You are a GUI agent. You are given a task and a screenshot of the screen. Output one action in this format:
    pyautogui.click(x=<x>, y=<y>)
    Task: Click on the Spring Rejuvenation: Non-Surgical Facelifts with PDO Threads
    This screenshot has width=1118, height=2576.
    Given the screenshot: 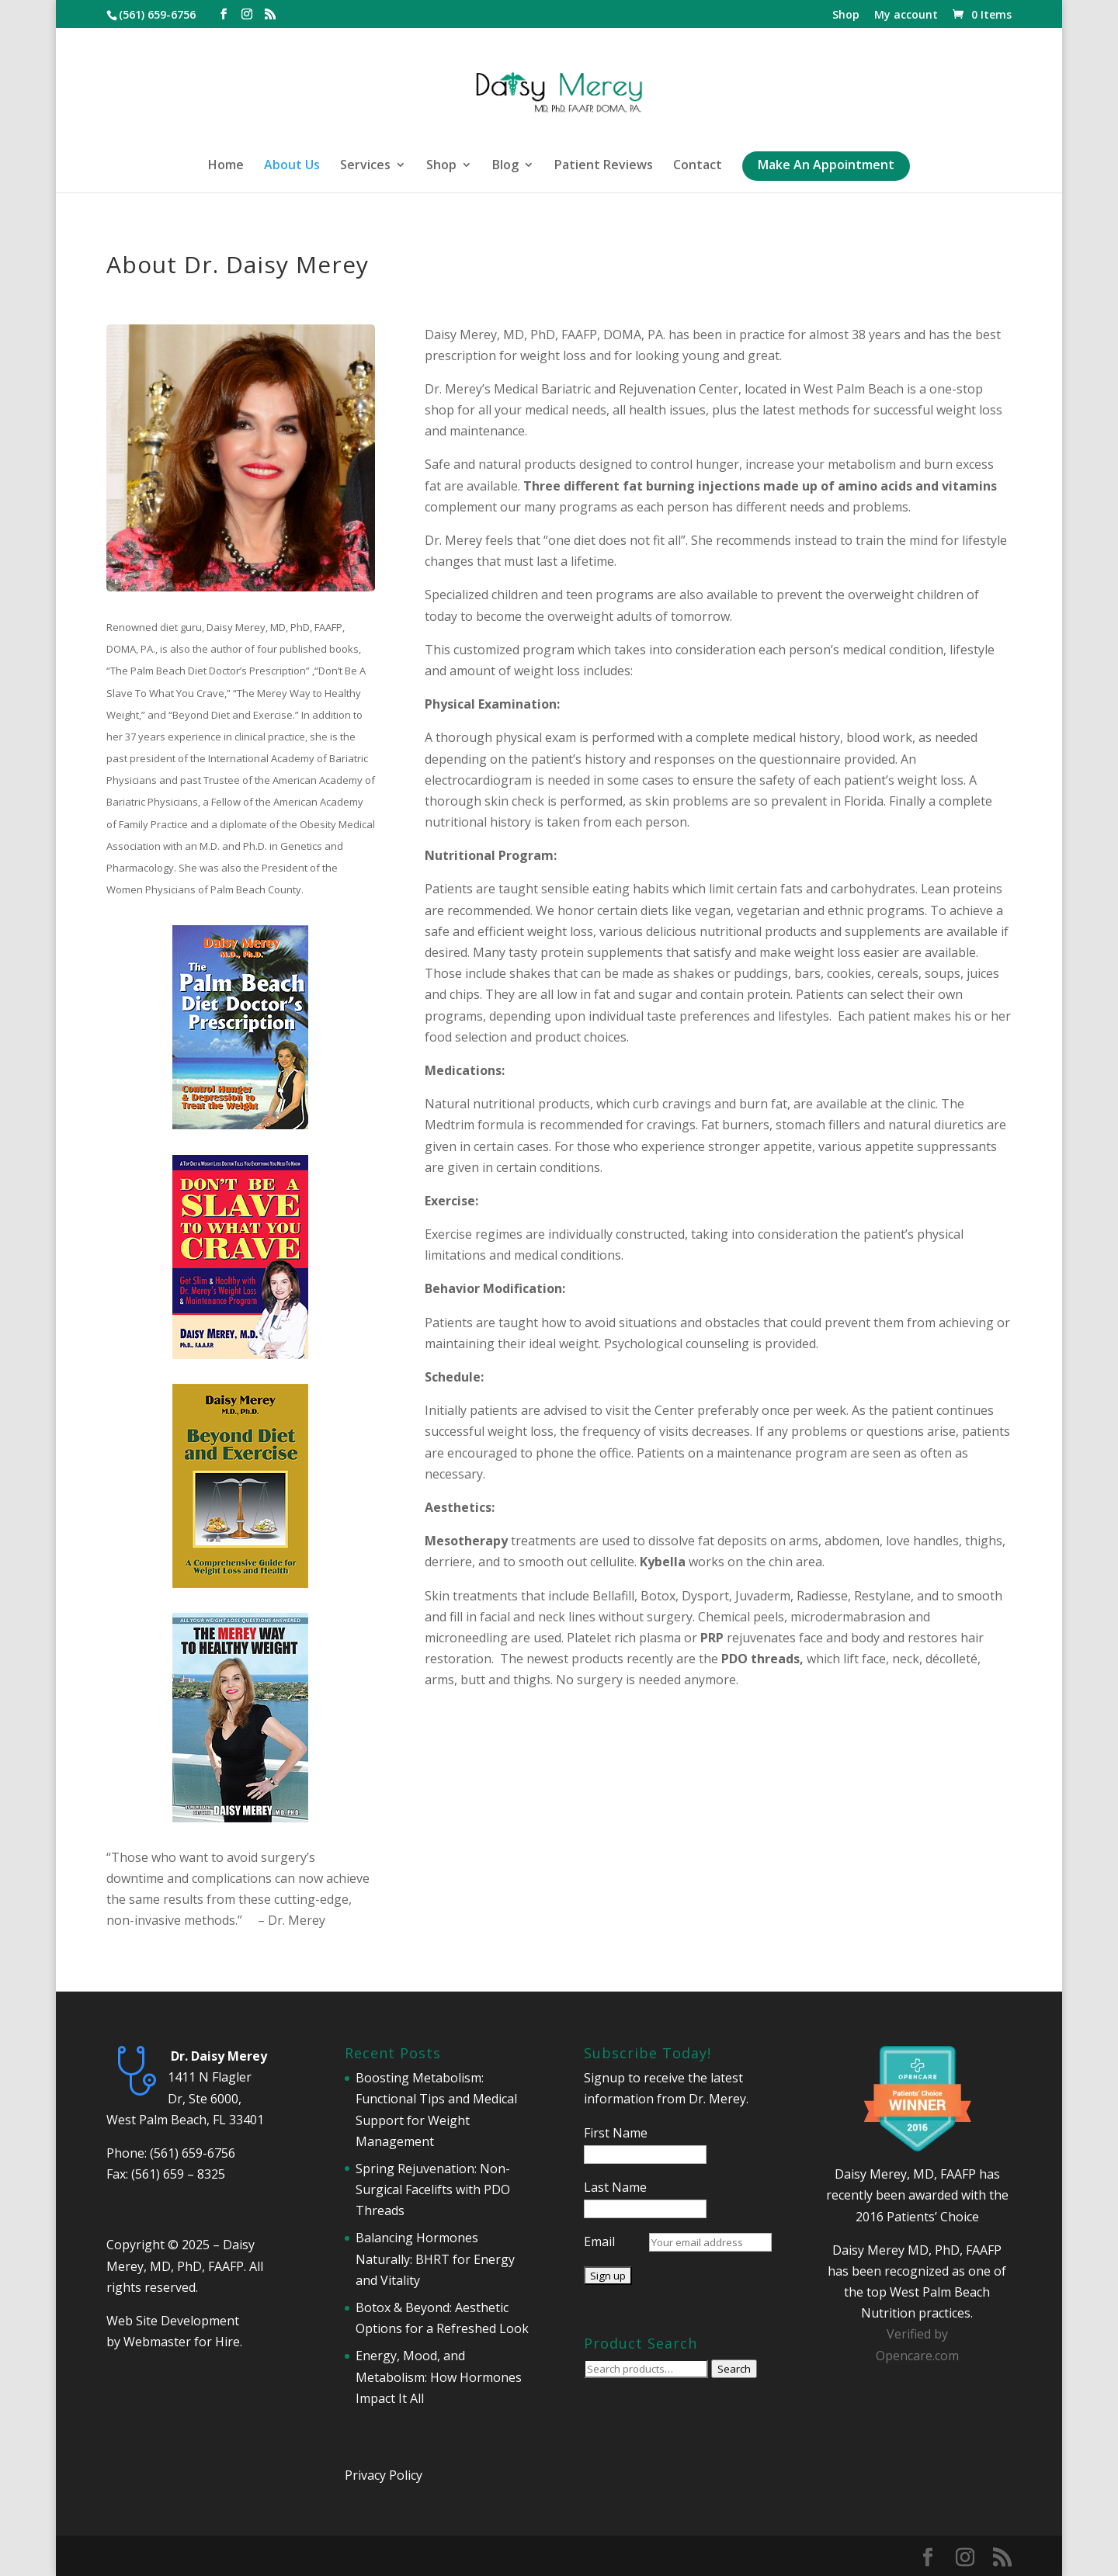 What is the action you would take?
    pyautogui.click(x=433, y=2189)
    